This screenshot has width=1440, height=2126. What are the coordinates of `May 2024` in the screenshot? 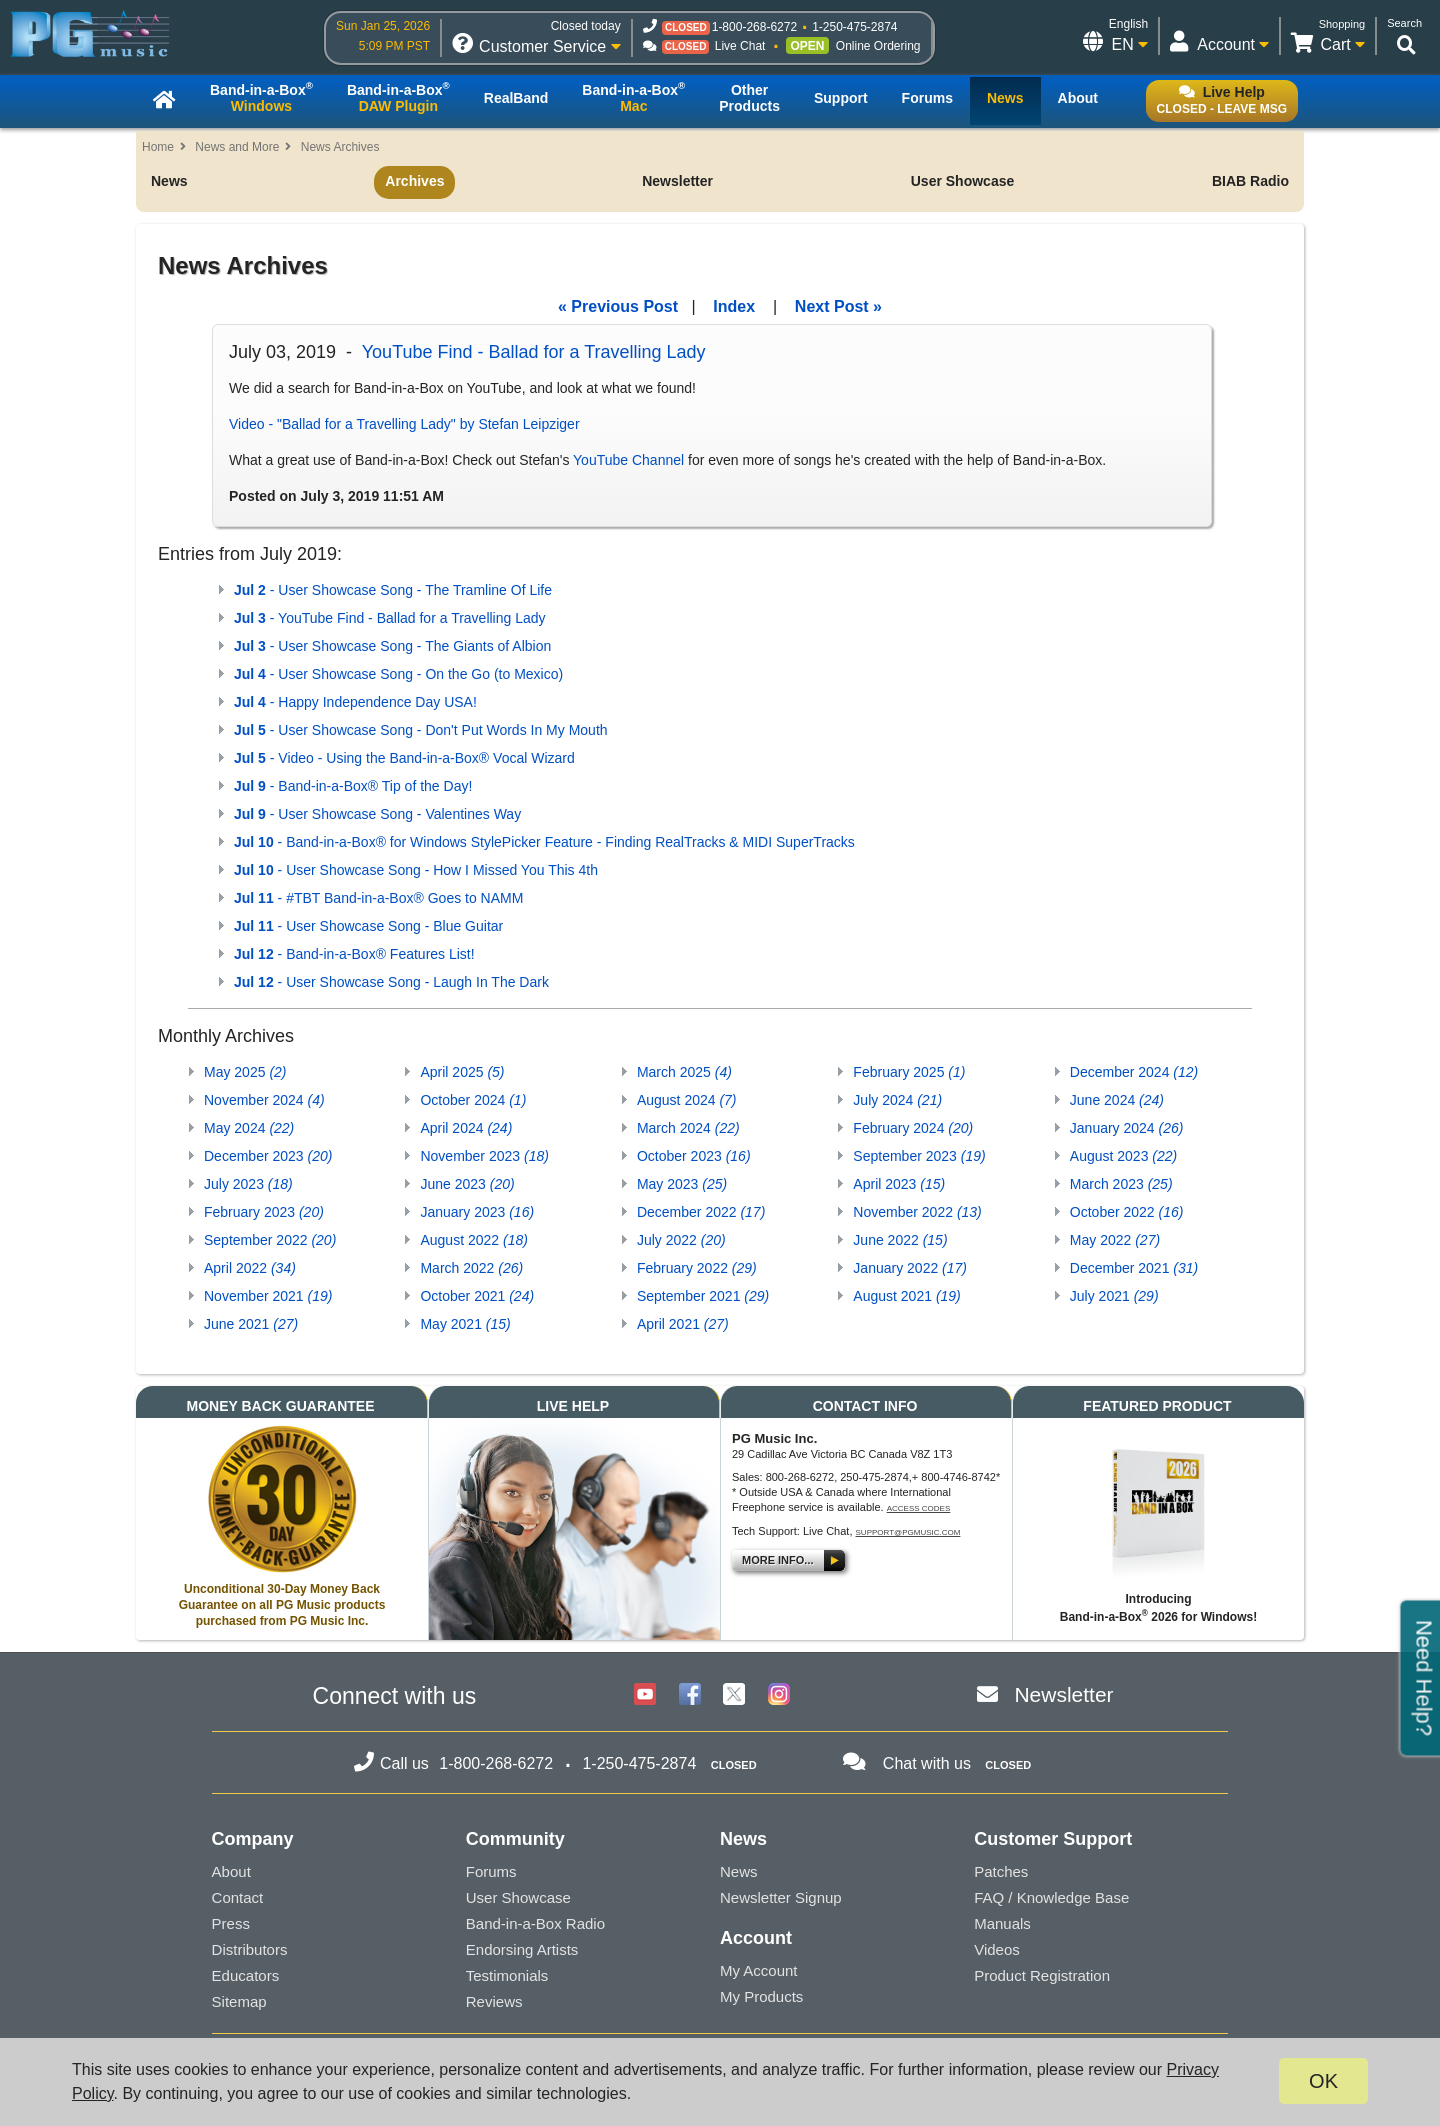 It's located at (249, 1128).